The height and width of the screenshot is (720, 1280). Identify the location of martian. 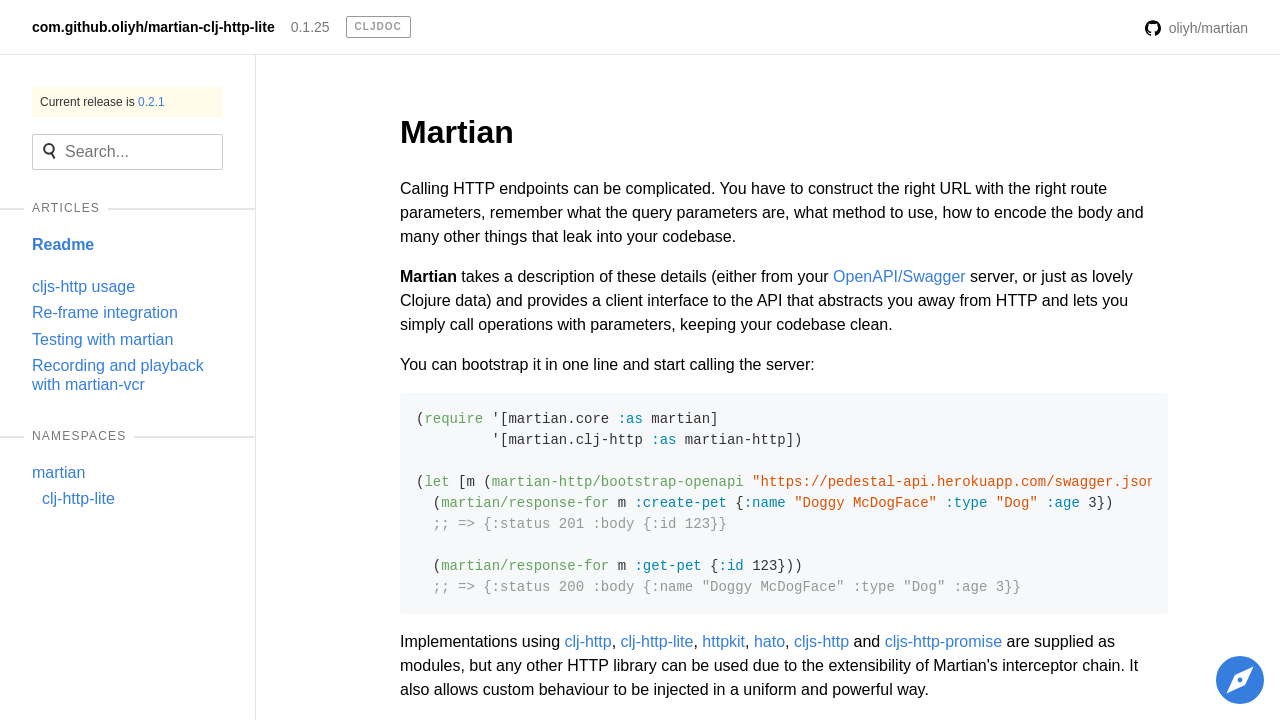
(58, 472).